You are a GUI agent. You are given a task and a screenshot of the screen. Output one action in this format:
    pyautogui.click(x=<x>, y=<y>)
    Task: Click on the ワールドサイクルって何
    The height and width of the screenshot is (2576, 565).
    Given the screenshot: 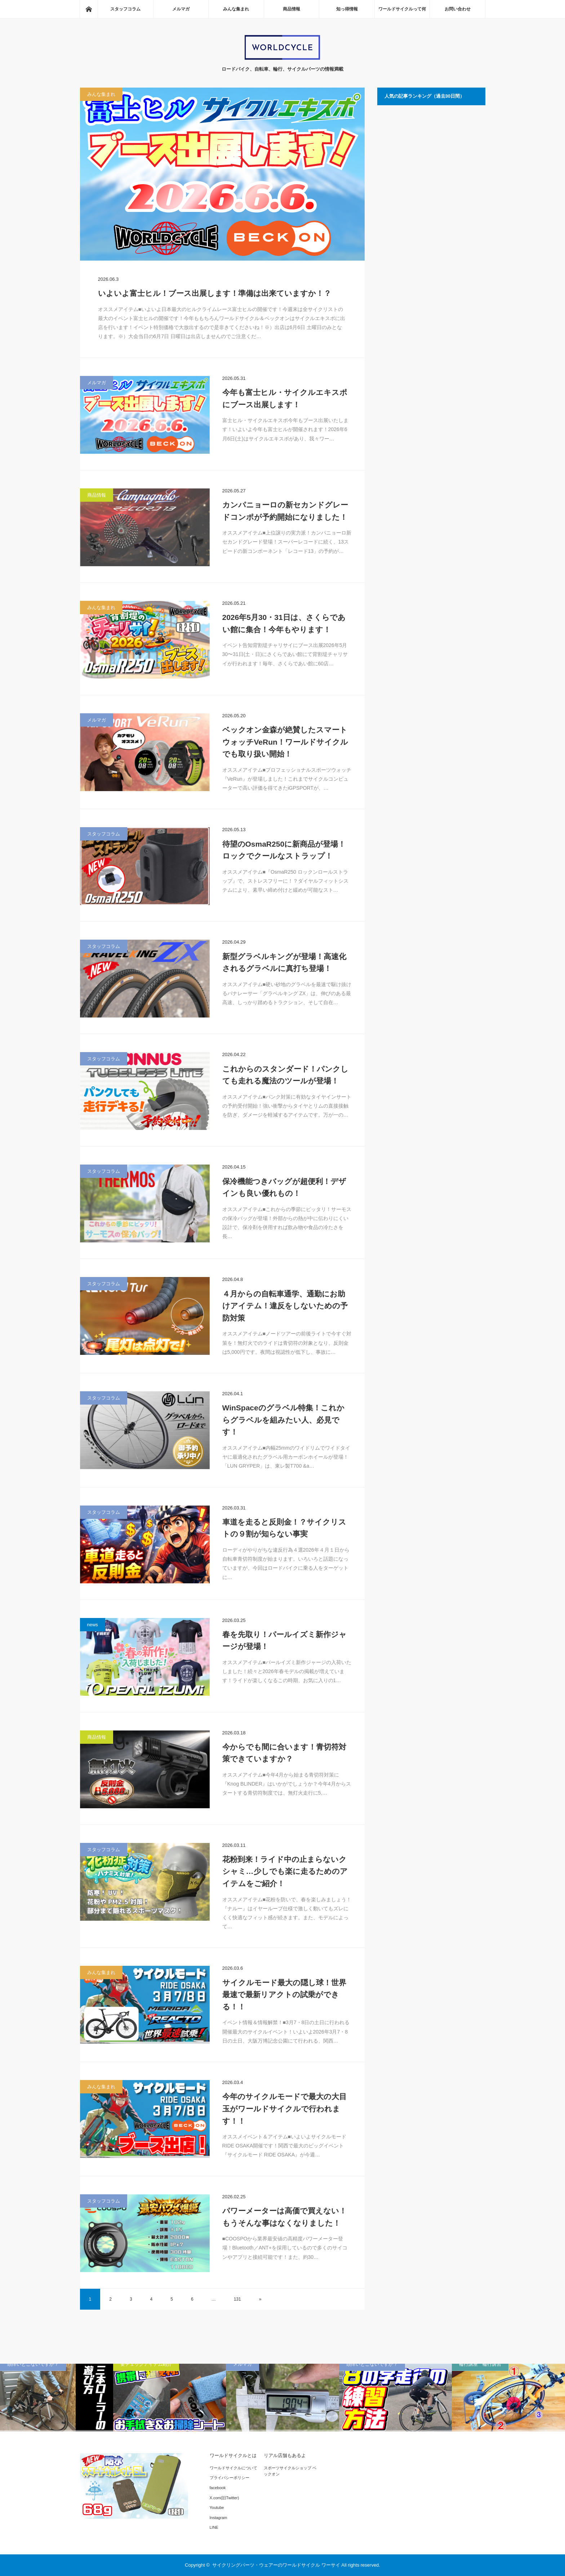 What is the action you would take?
    pyautogui.click(x=402, y=9)
    